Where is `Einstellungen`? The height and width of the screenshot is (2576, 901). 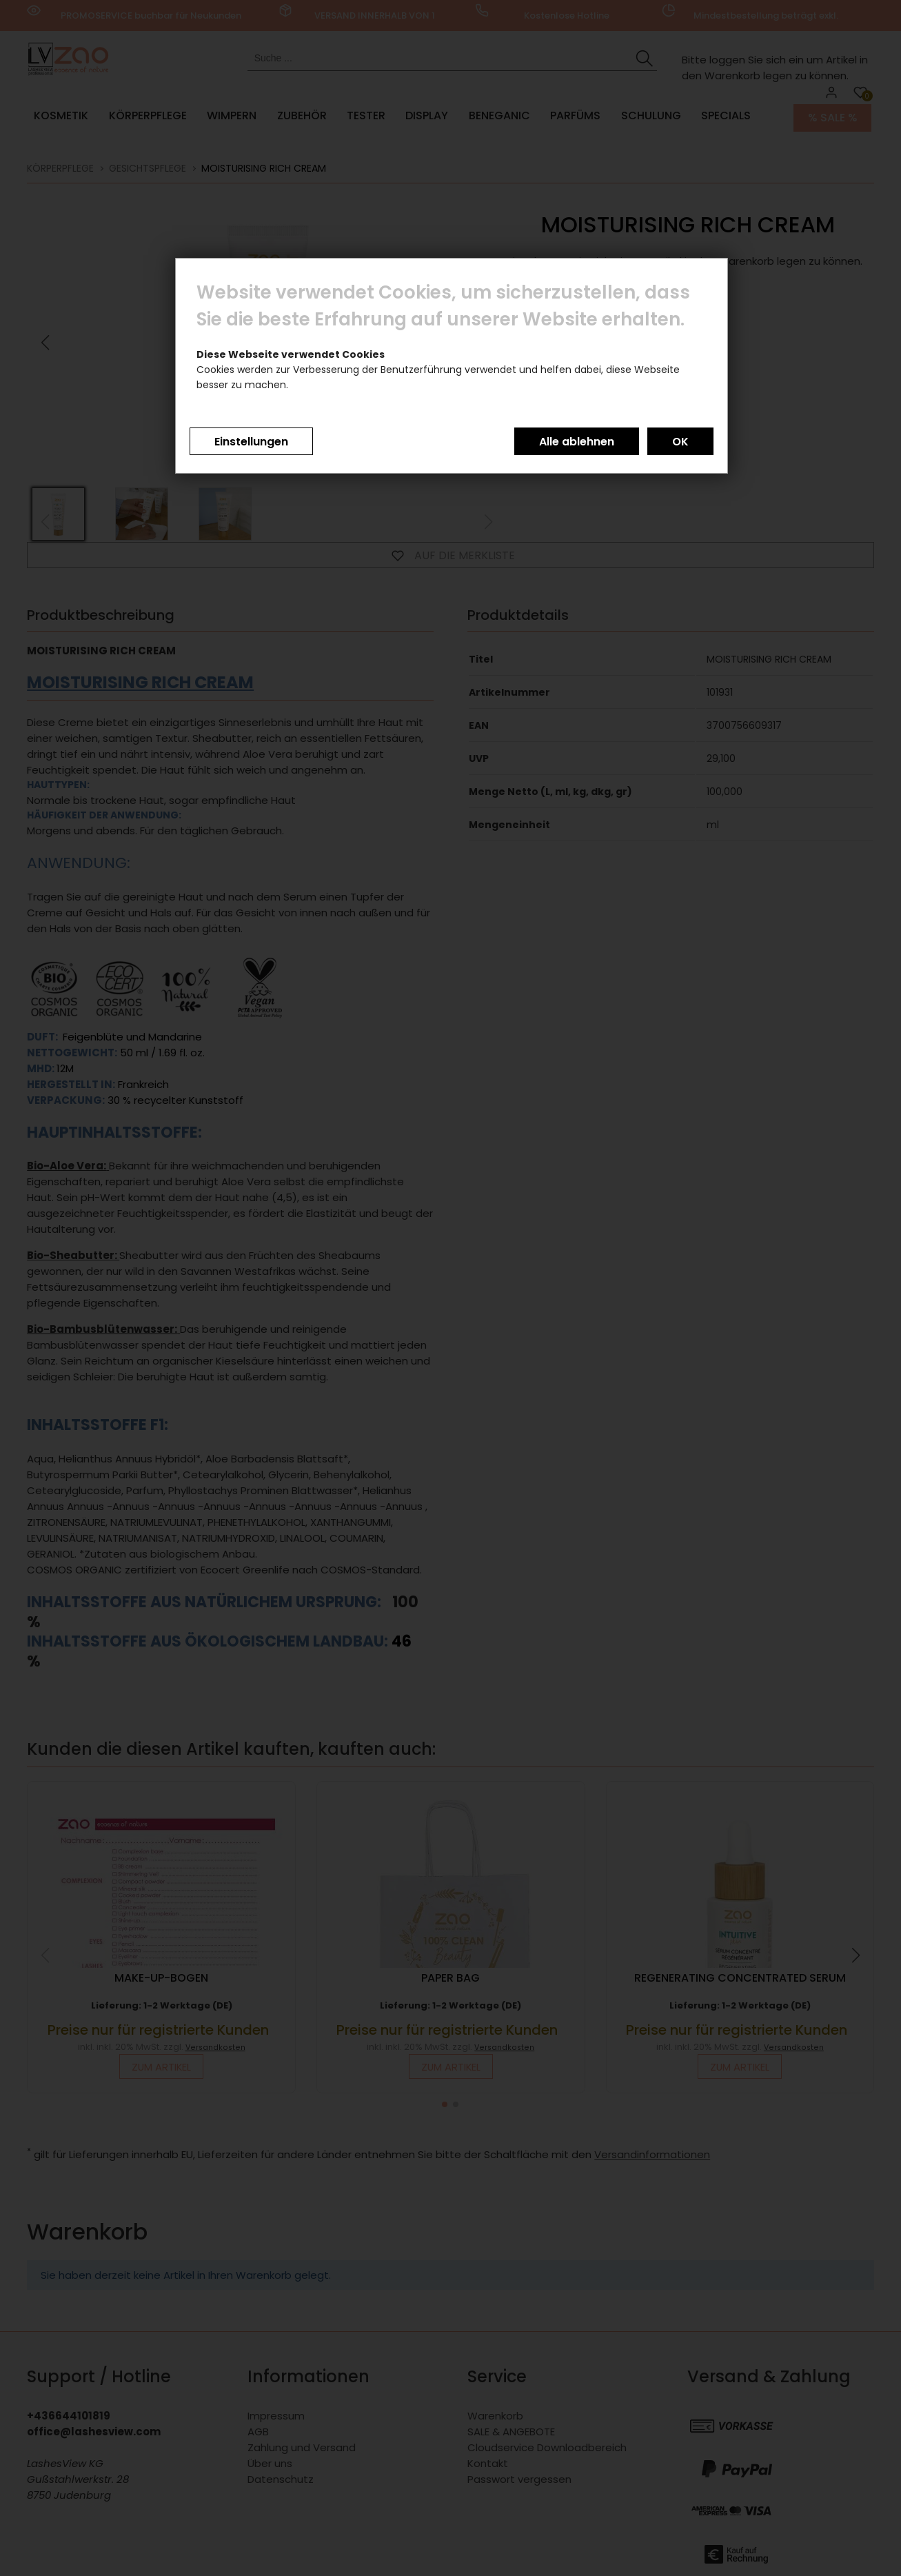 Einstellungen is located at coordinates (251, 442).